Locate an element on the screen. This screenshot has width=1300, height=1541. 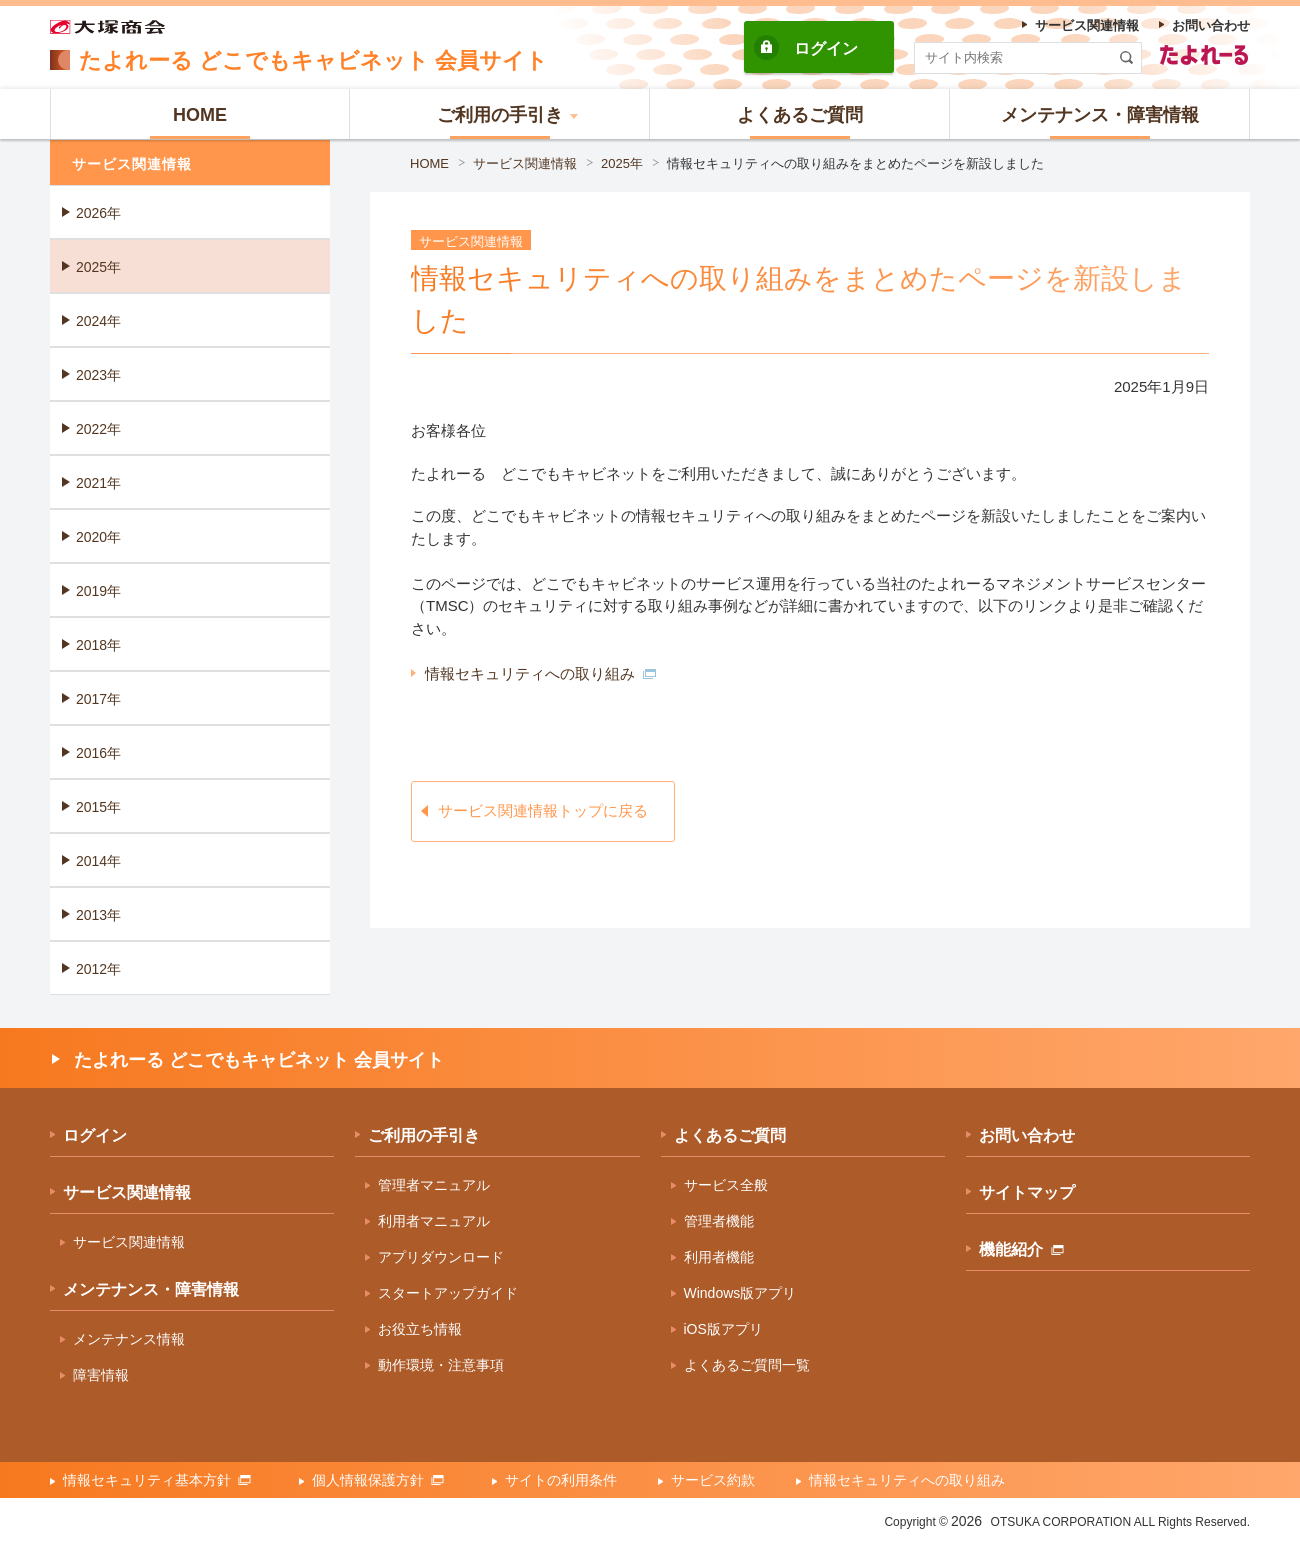
2014年 is located at coordinates (98, 861).